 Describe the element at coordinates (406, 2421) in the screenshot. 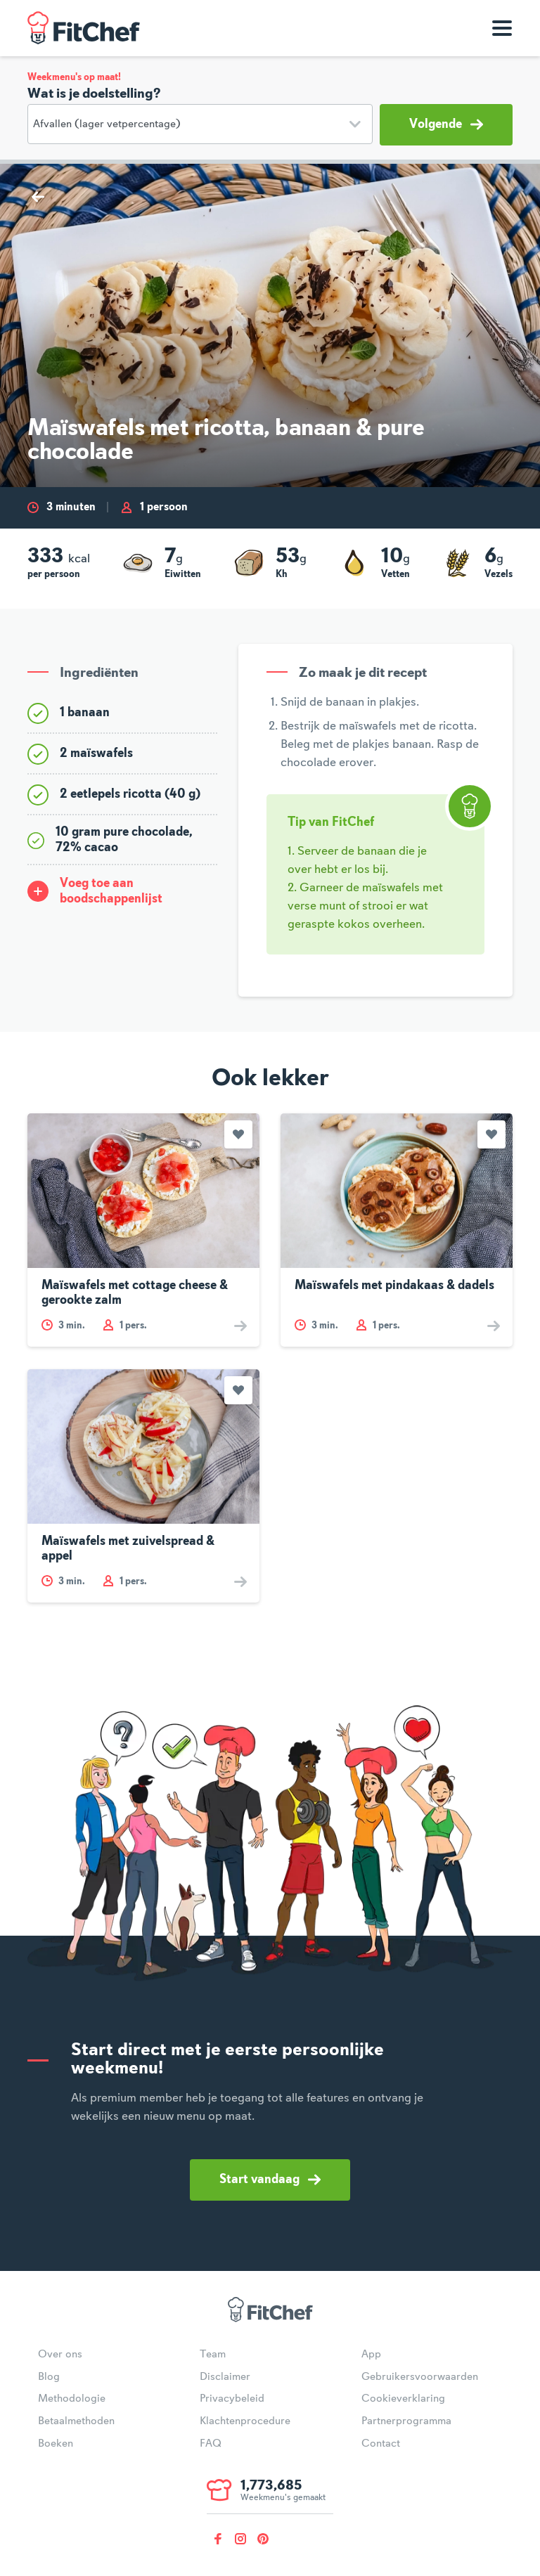

I see `Partnerprogramma` at that location.